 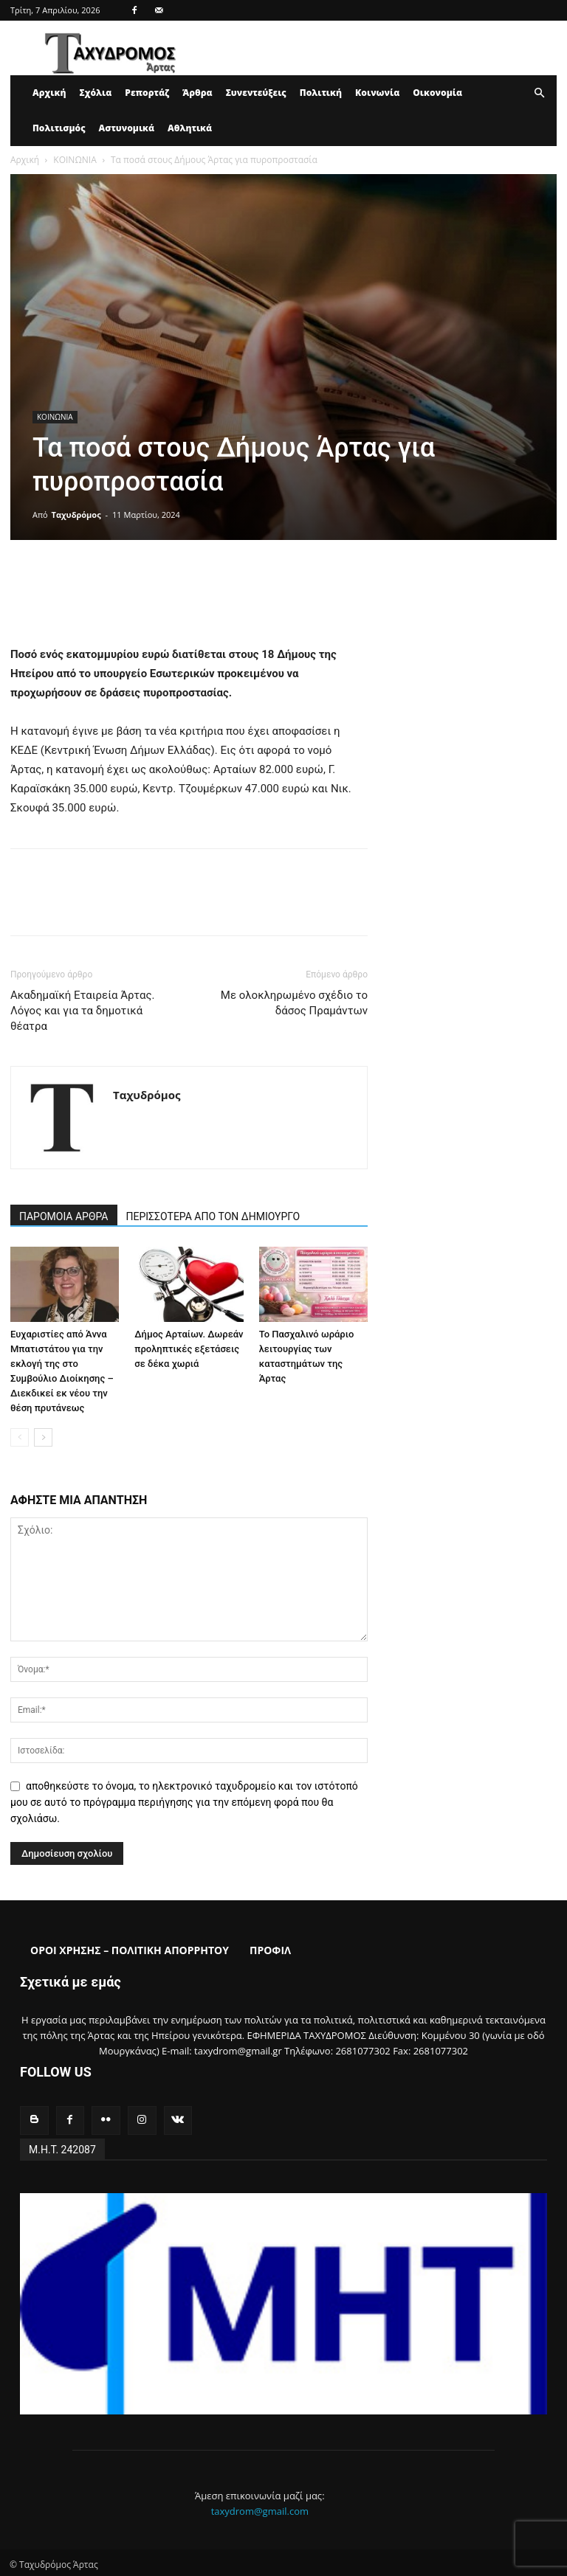 What do you see at coordinates (64, 1216) in the screenshot?
I see `ΠΑΡΟΜΟΙΑ ΑΡΘΡΑ` at bounding box center [64, 1216].